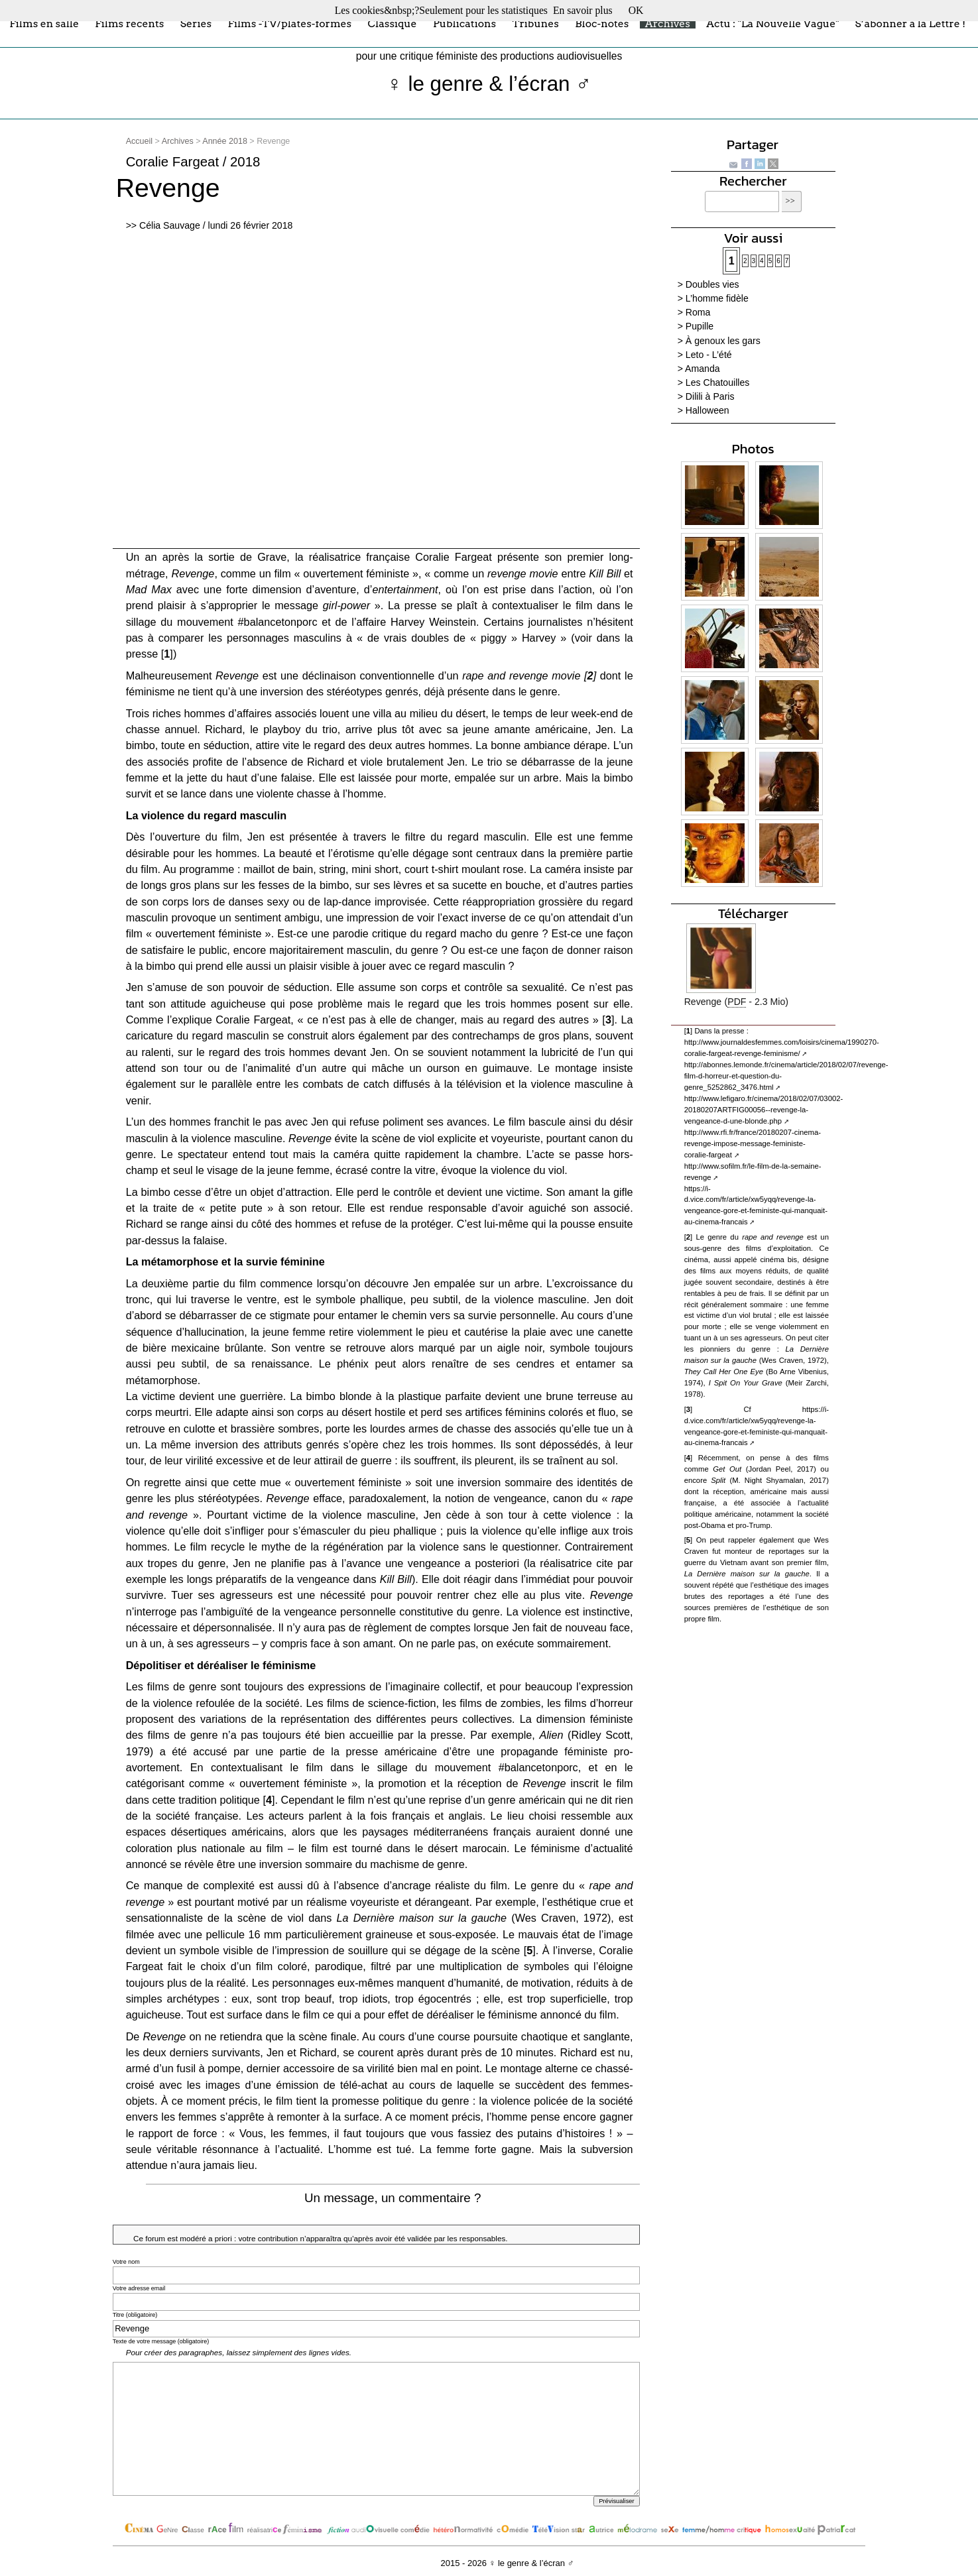 Image resolution: width=978 pixels, height=2576 pixels. I want to click on 2 [Aller à la page 2], so click(745, 260).